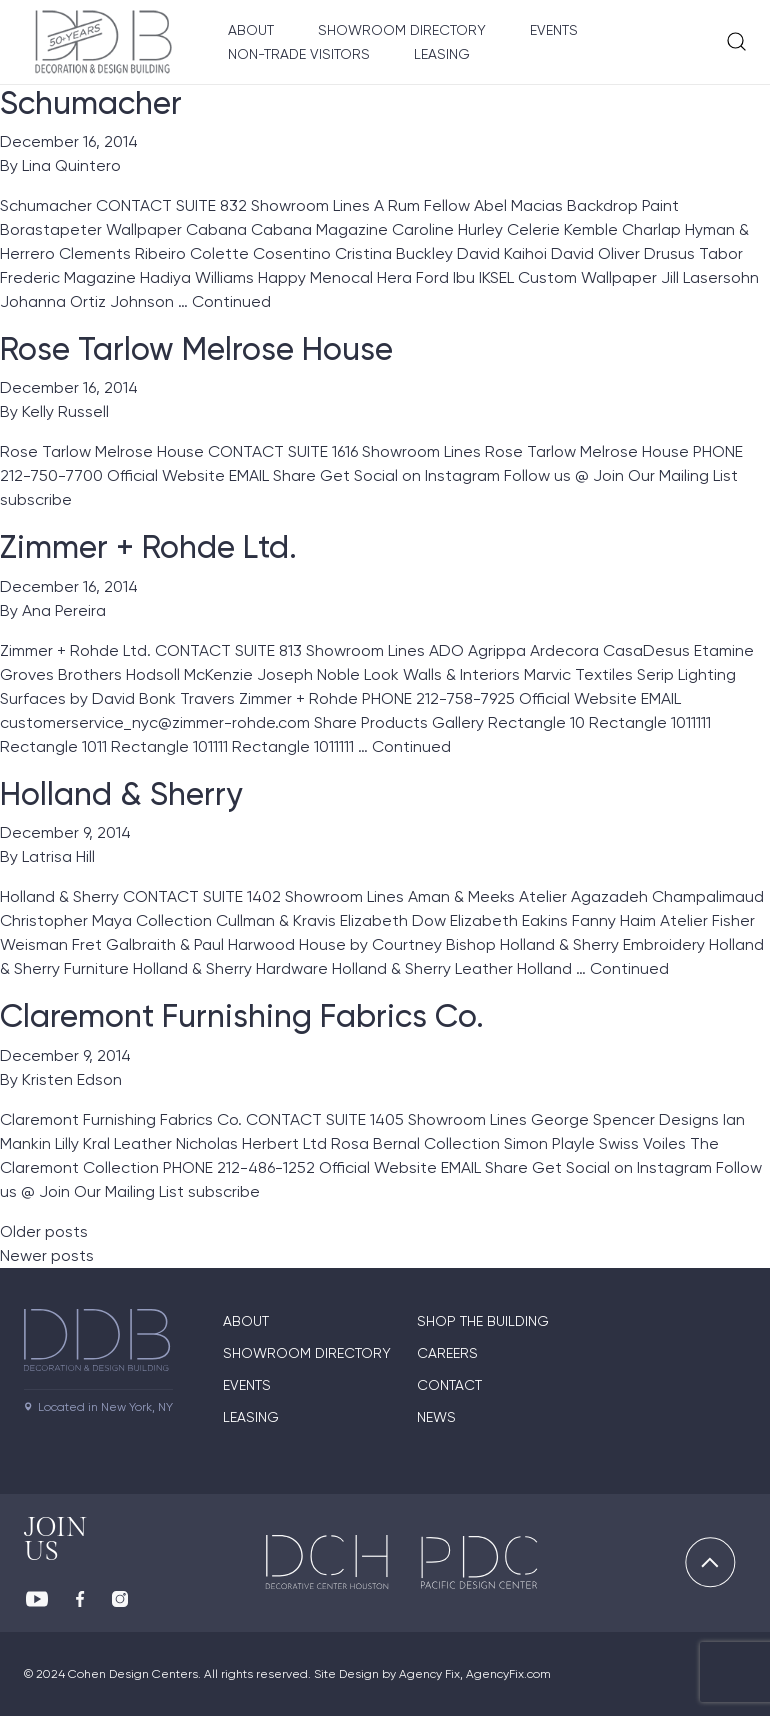  What do you see at coordinates (71, 165) in the screenshot?
I see `Lina Quintero` at bounding box center [71, 165].